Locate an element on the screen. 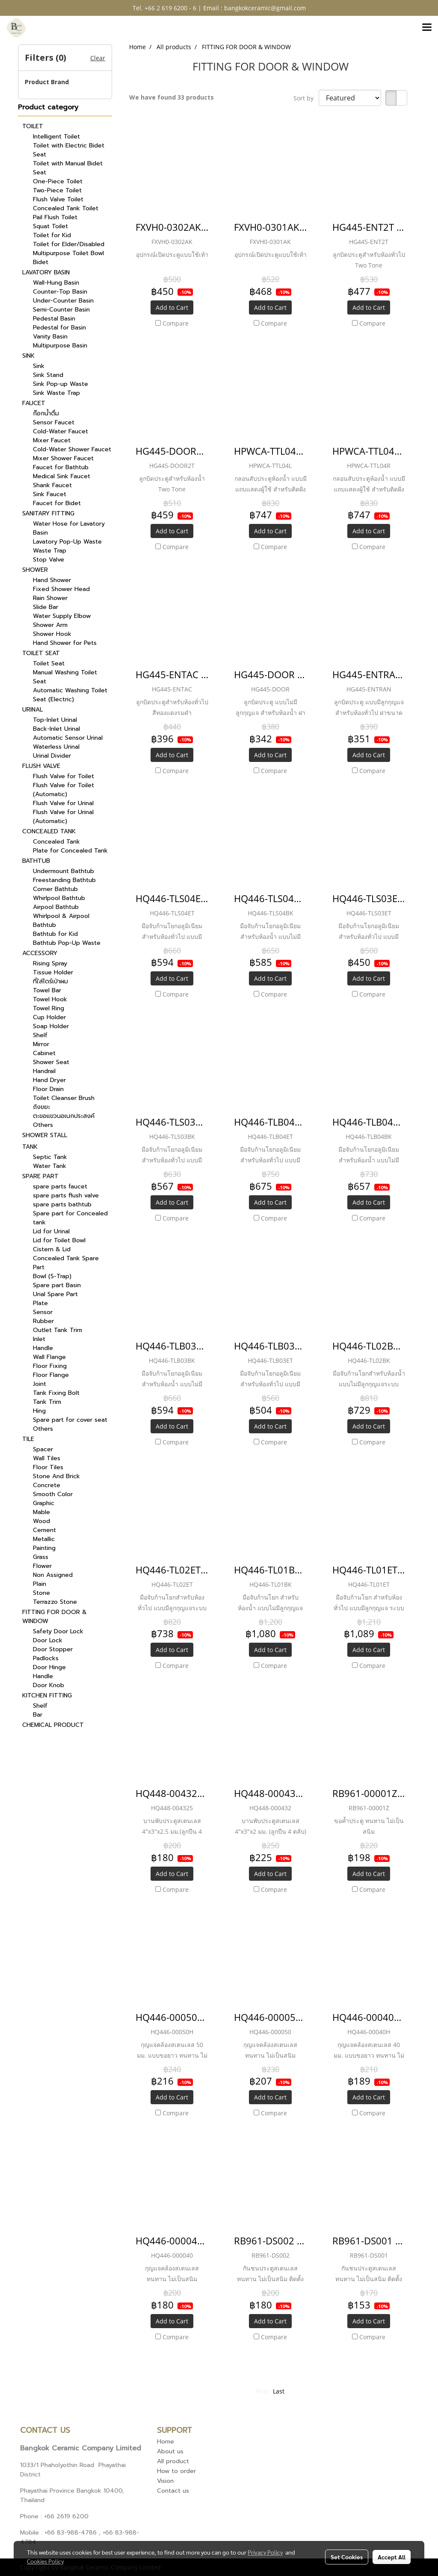 Image resolution: width=438 pixels, height=2576 pixels. Bidet is located at coordinates (40, 262).